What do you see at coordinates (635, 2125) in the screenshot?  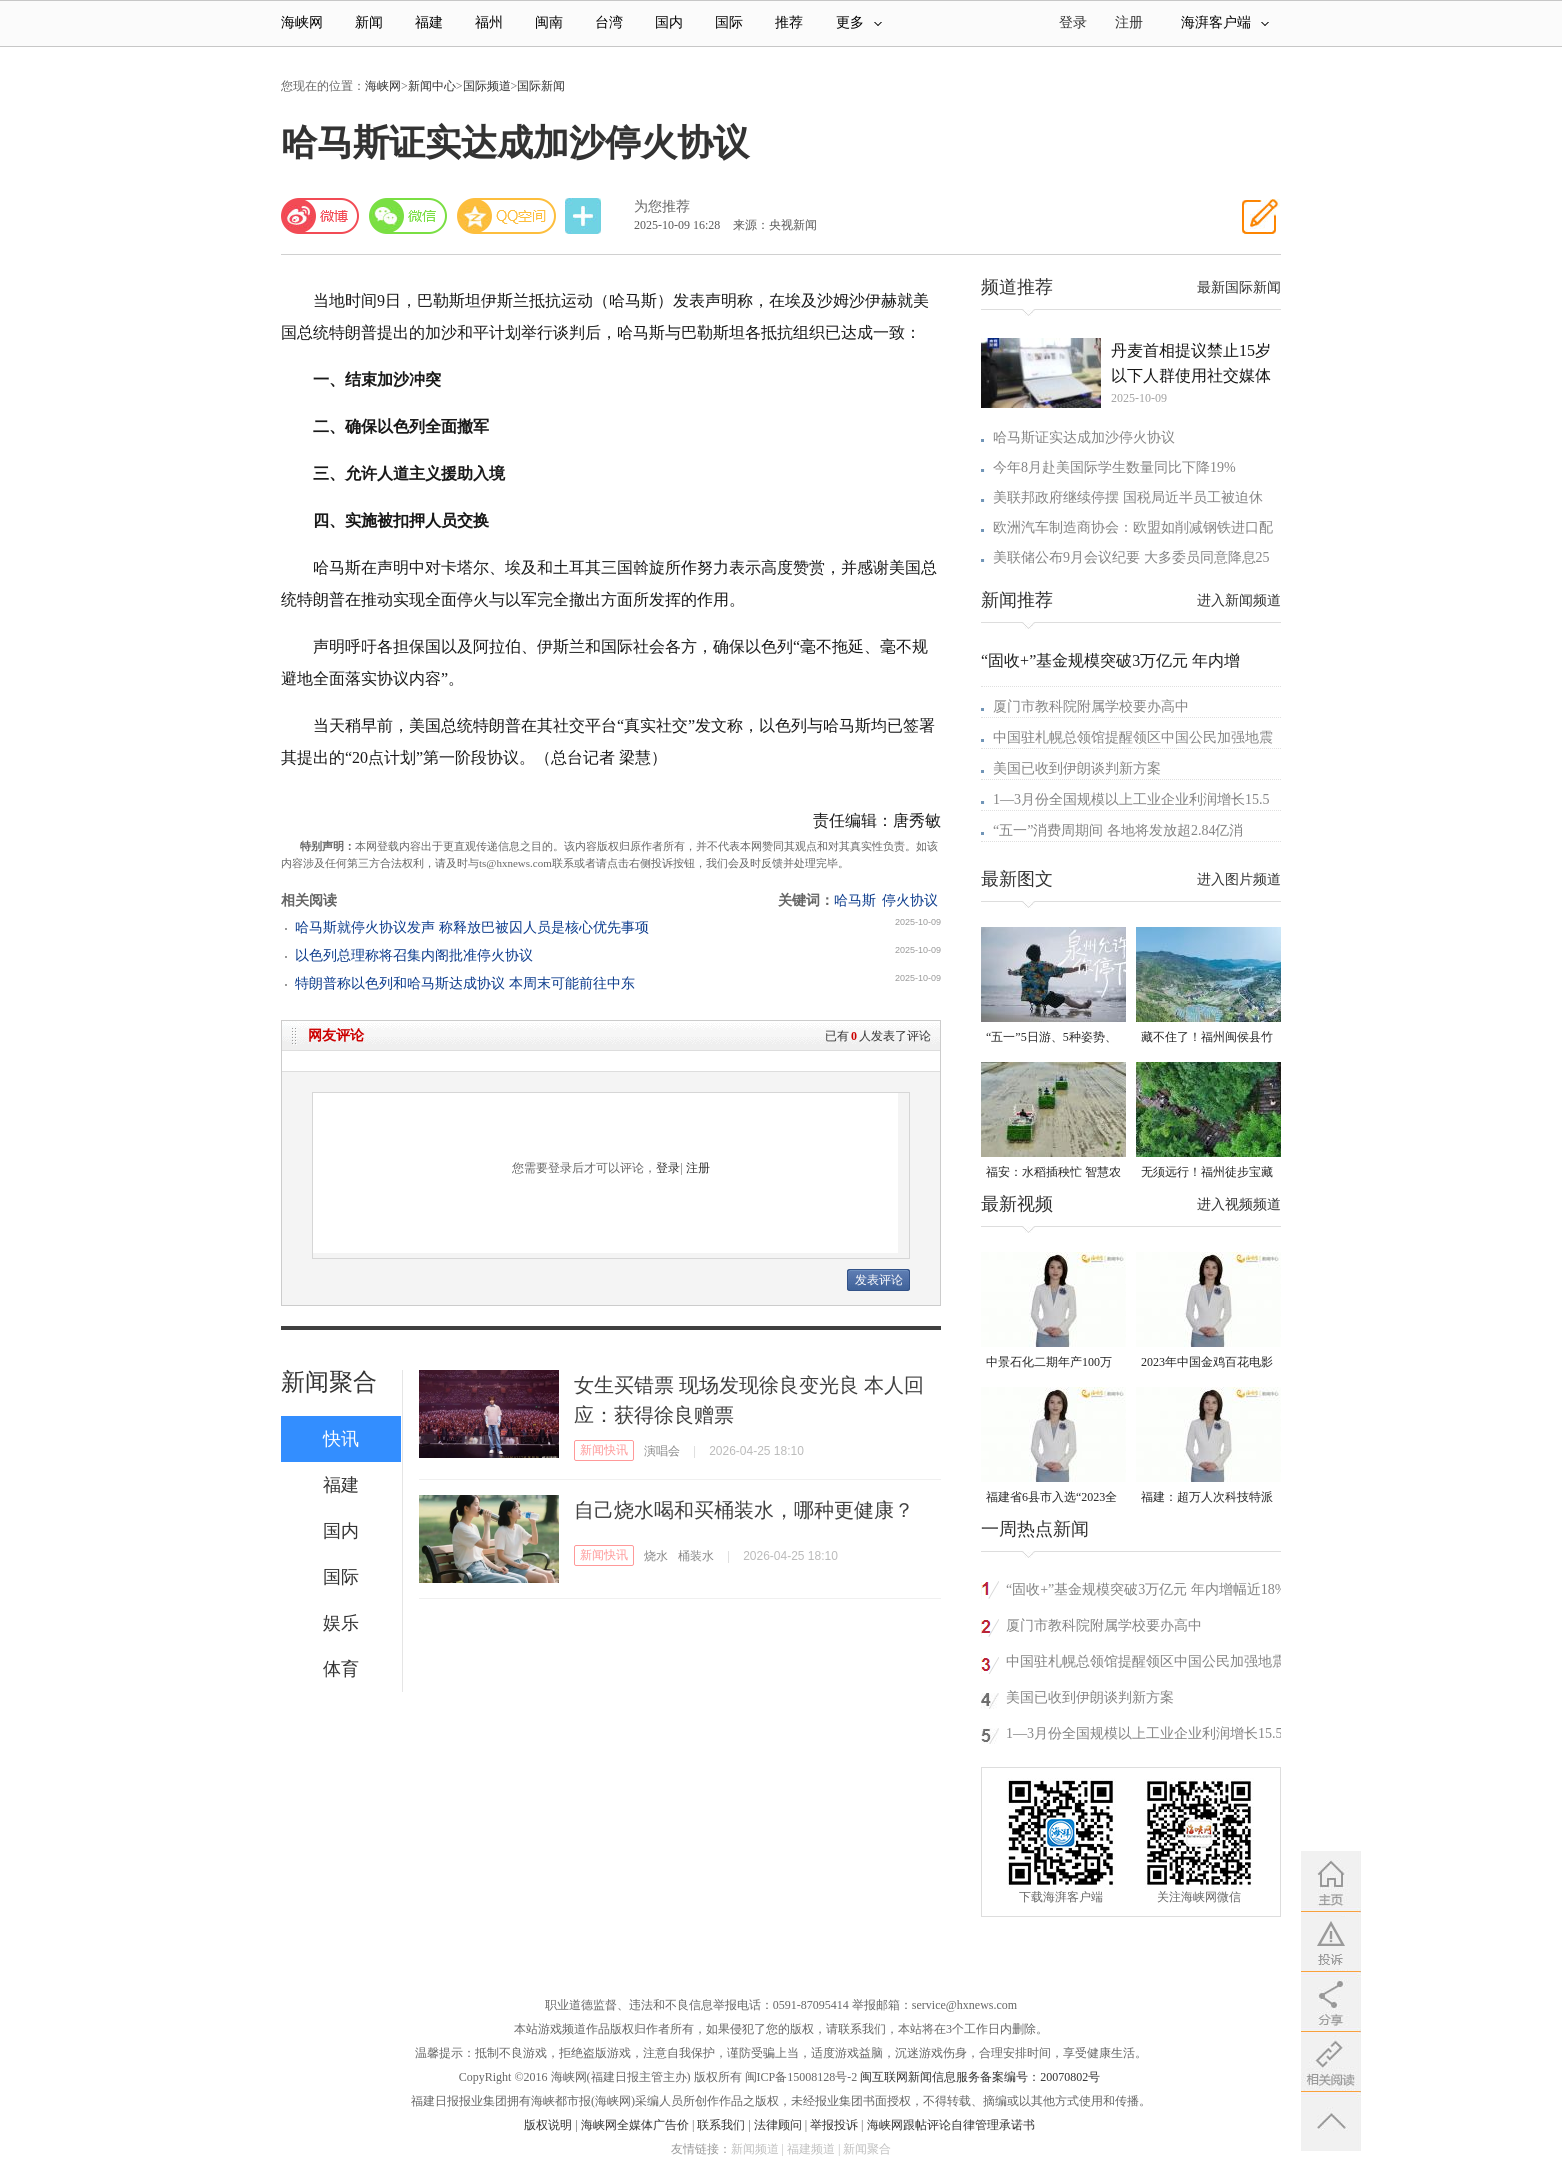 I see `海峡网全媒体广告价` at bounding box center [635, 2125].